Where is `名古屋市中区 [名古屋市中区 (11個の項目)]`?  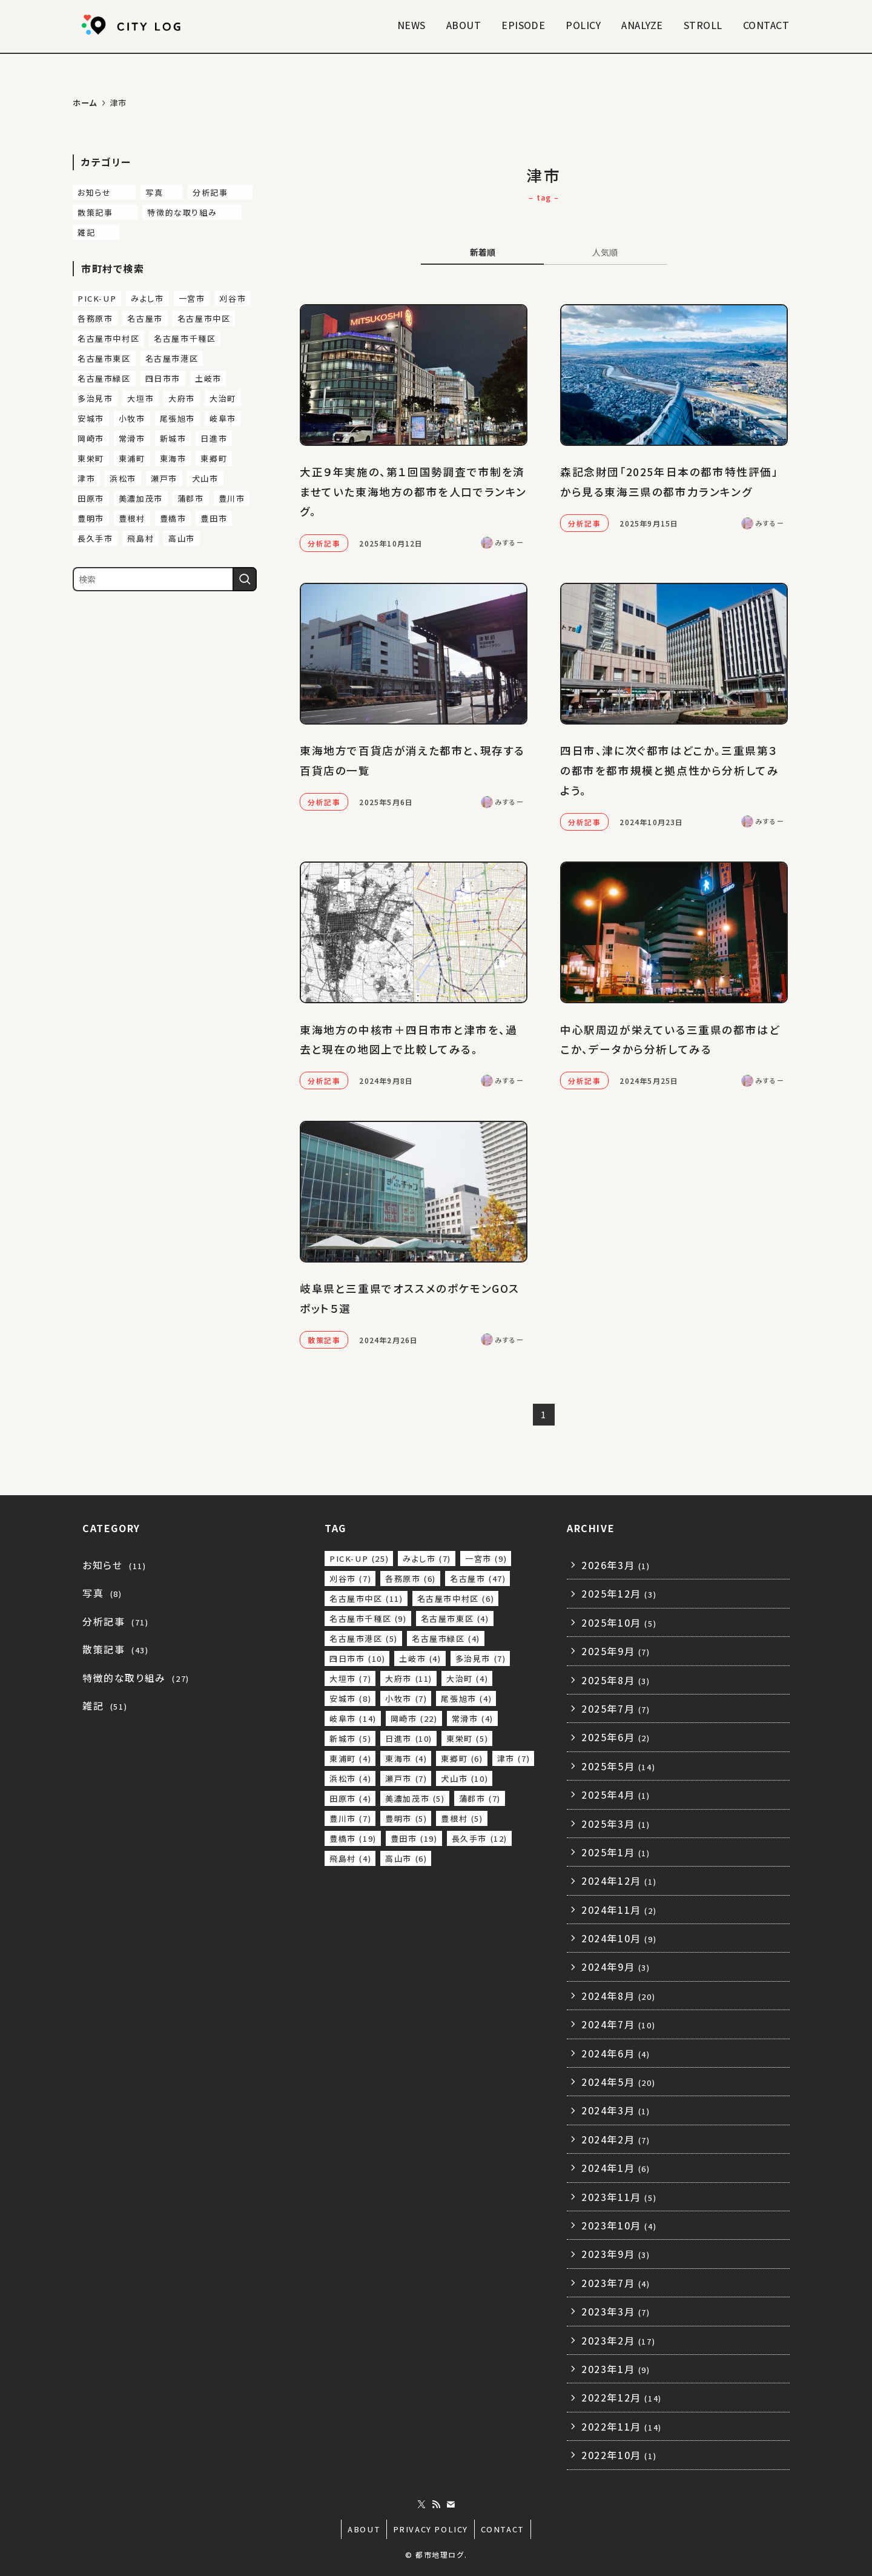
名古屋市中区 [名古屋市中区 (11個の項目)] is located at coordinates (204, 318).